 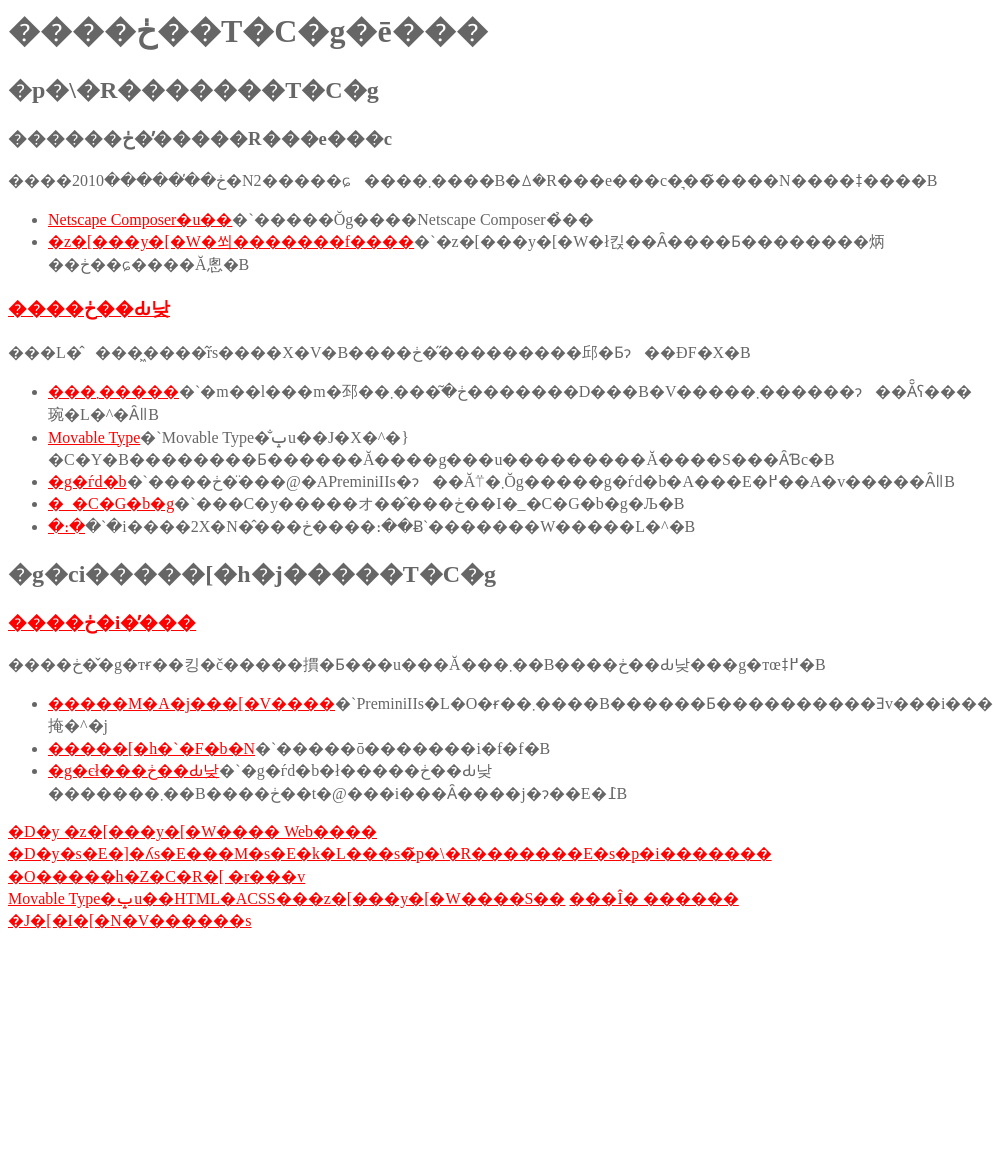 I want to click on Netscape Composer�u��, so click(x=140, y=219).